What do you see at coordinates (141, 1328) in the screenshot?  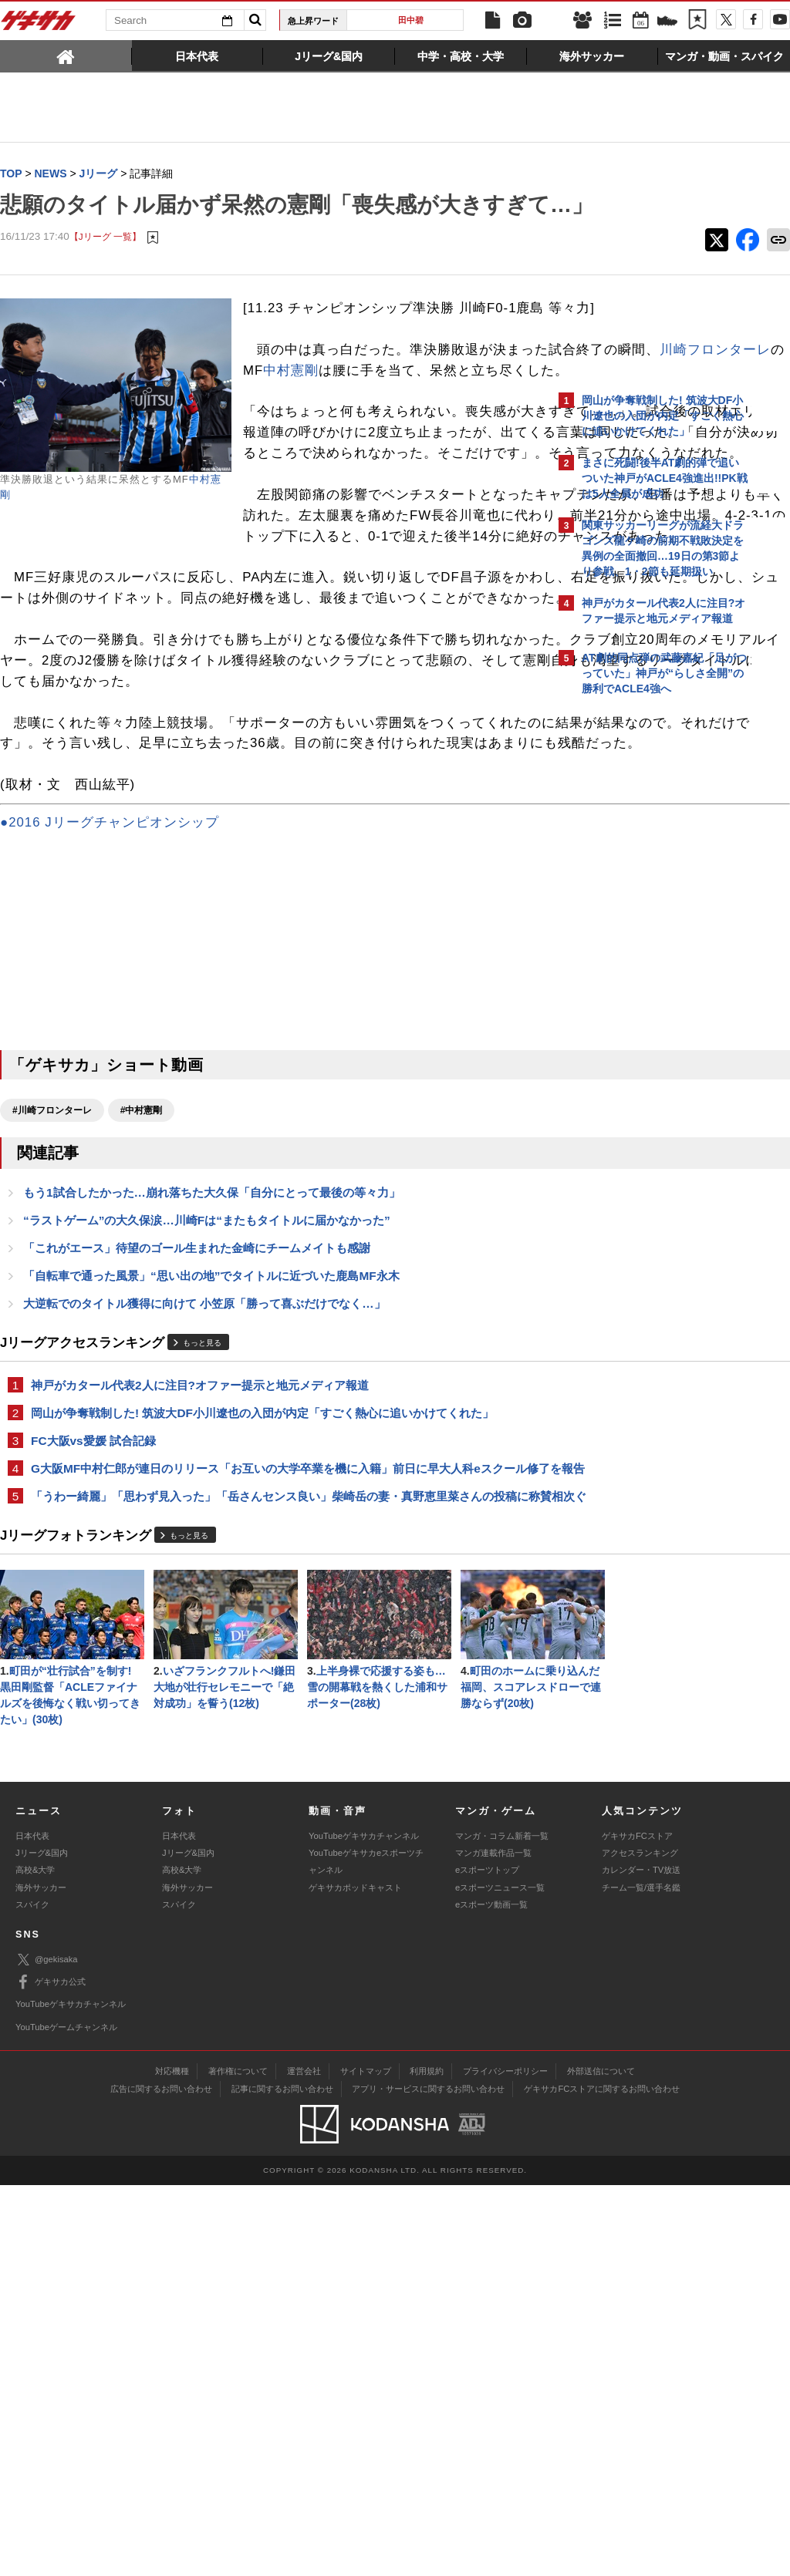 I see `#中村憲剛` at bounding box center [141, 1328].